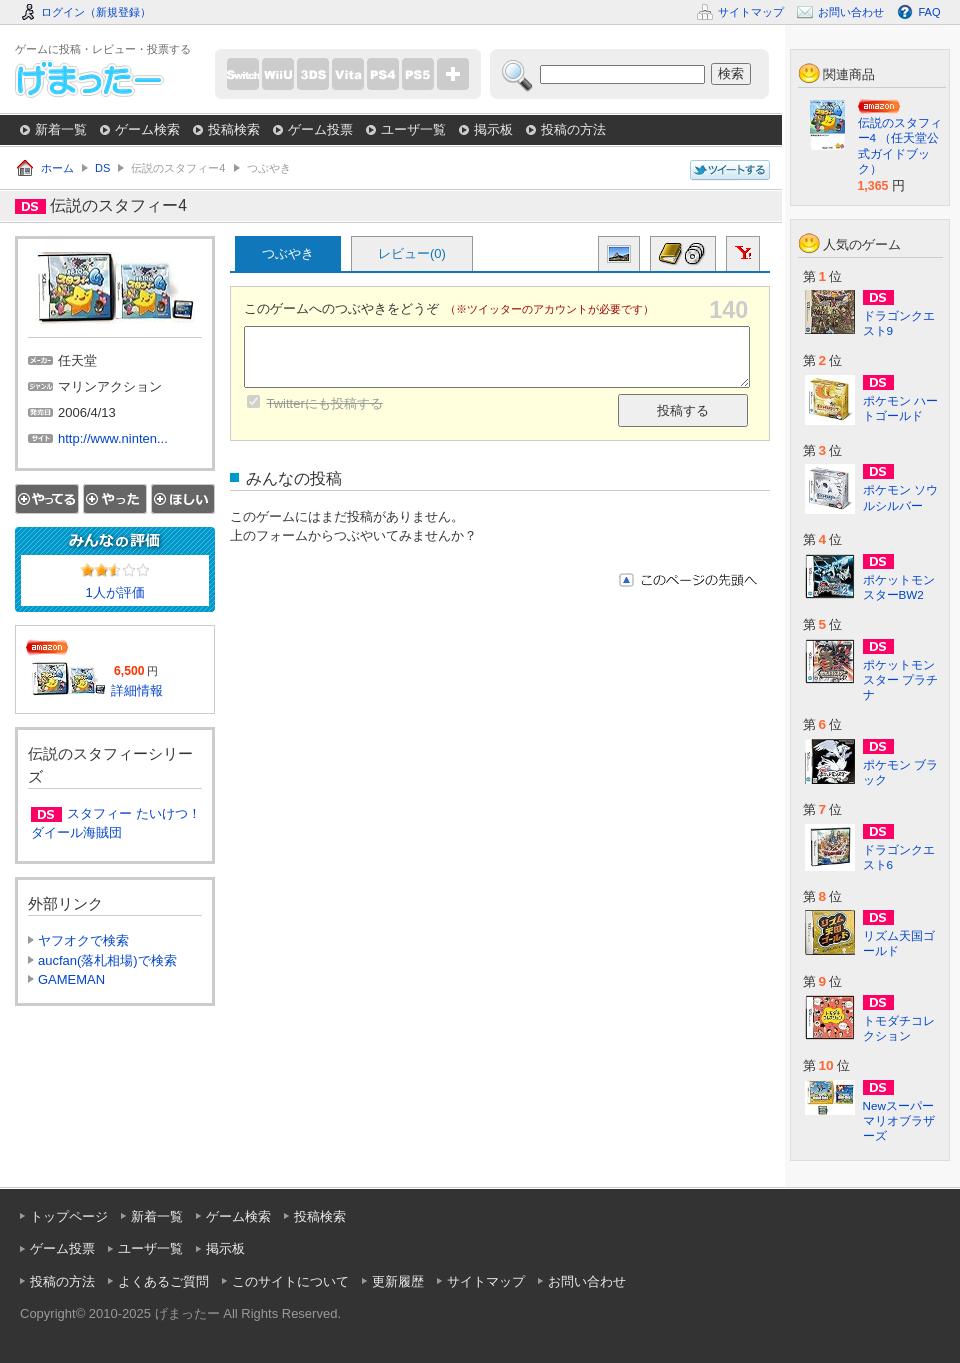 The width and height of the screenshot is (960, 1363). Describe the element at coordinates (89, 79) in the screenshot. I see `げまったー` at that location.